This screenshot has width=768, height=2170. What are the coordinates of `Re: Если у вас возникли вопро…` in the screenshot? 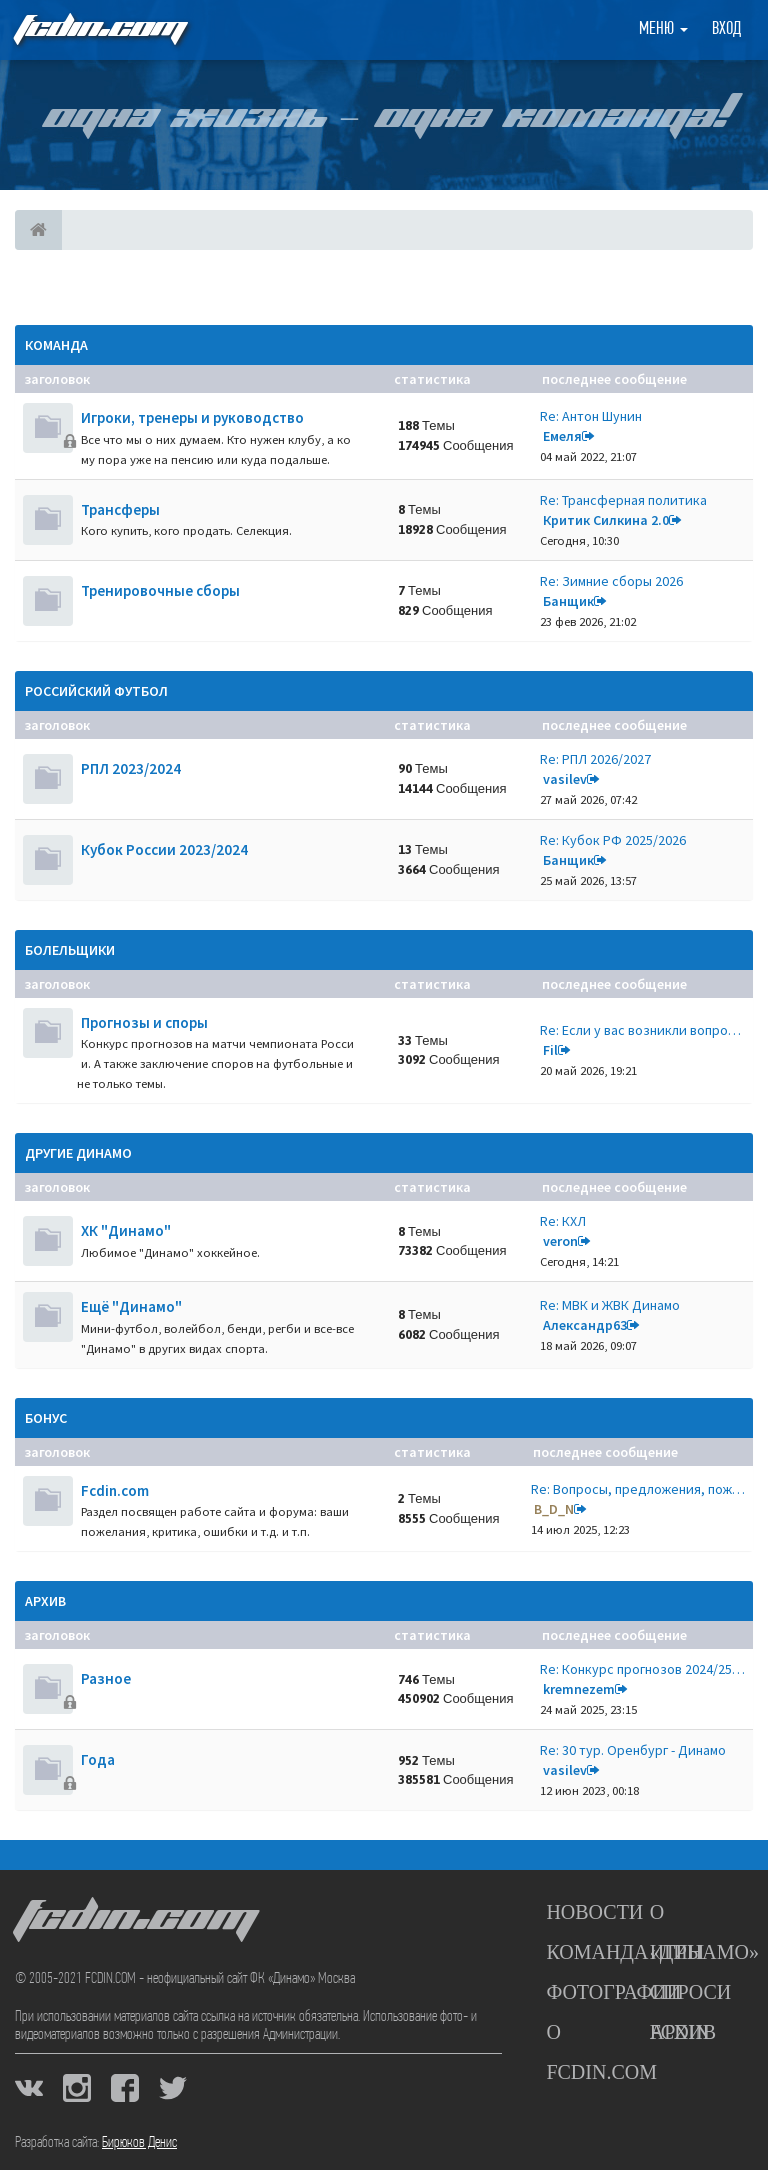 It's located at (640, 1030).